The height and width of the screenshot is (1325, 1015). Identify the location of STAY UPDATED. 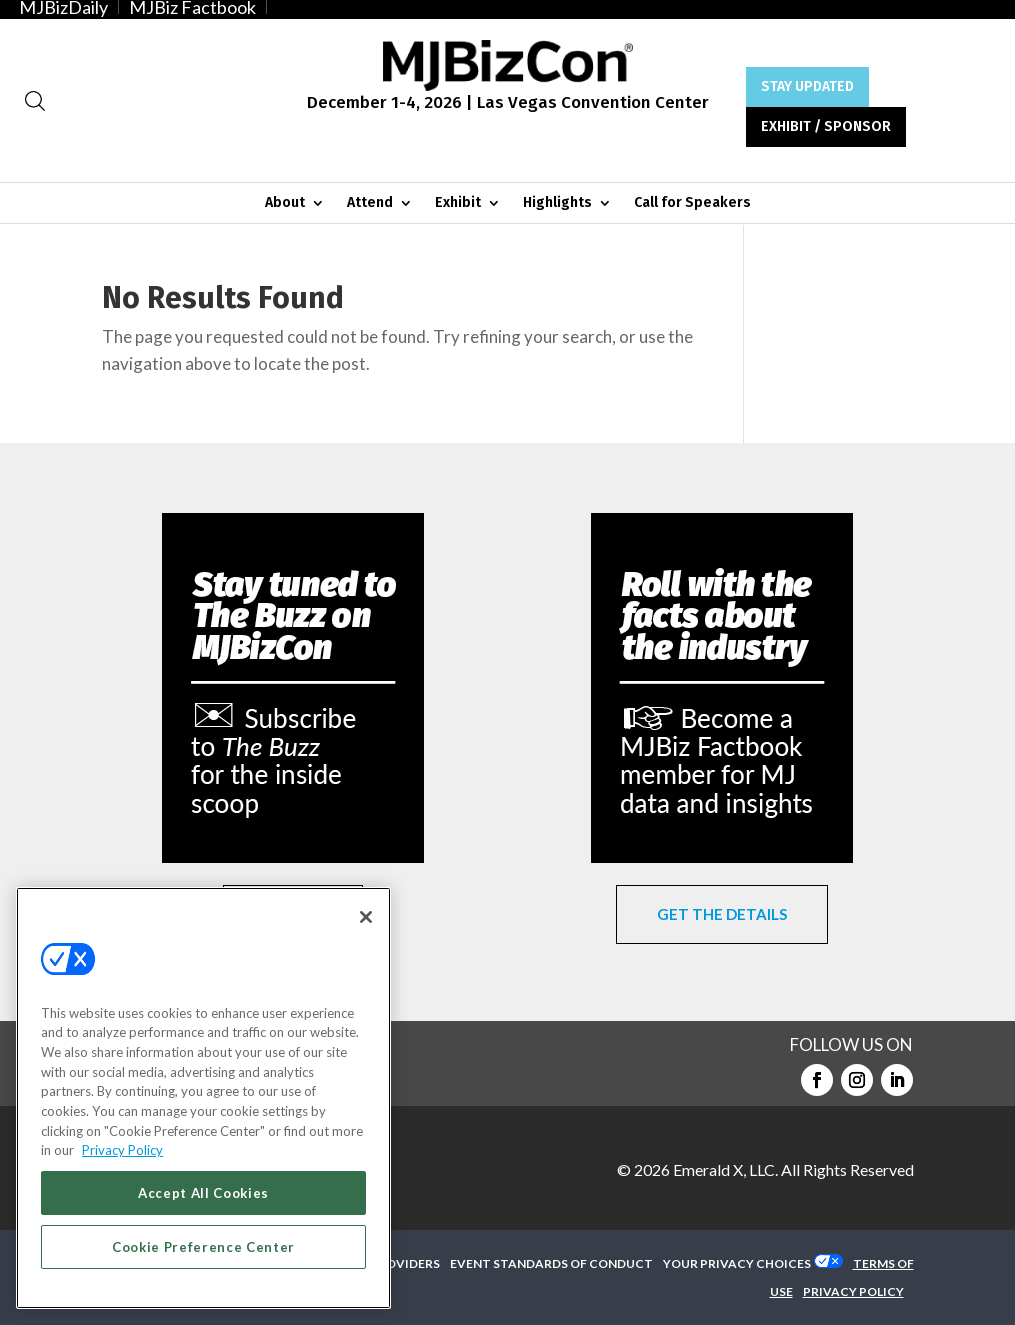
(807, 86).